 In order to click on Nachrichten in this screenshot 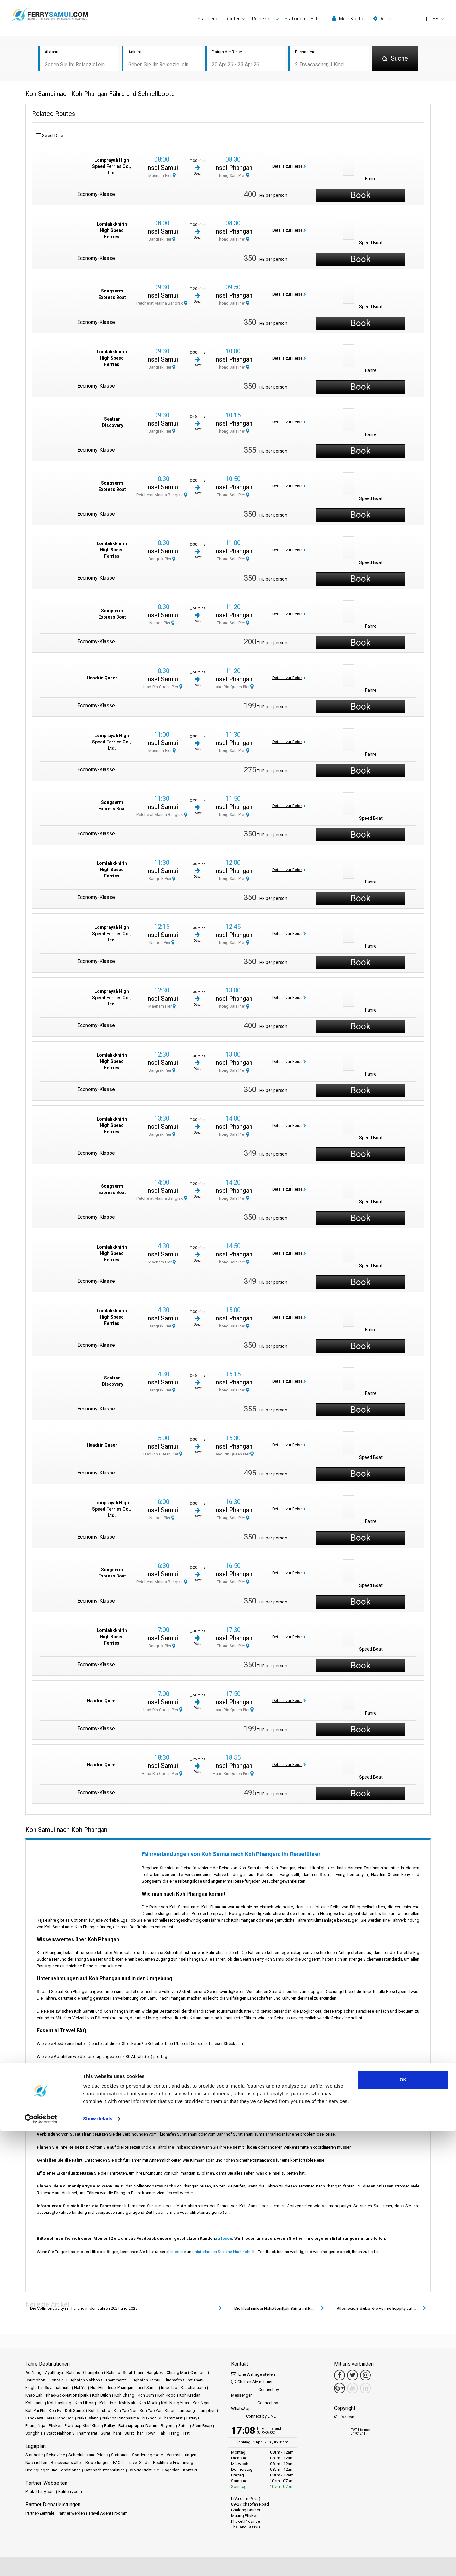, I will do `click(36, 2462)`.